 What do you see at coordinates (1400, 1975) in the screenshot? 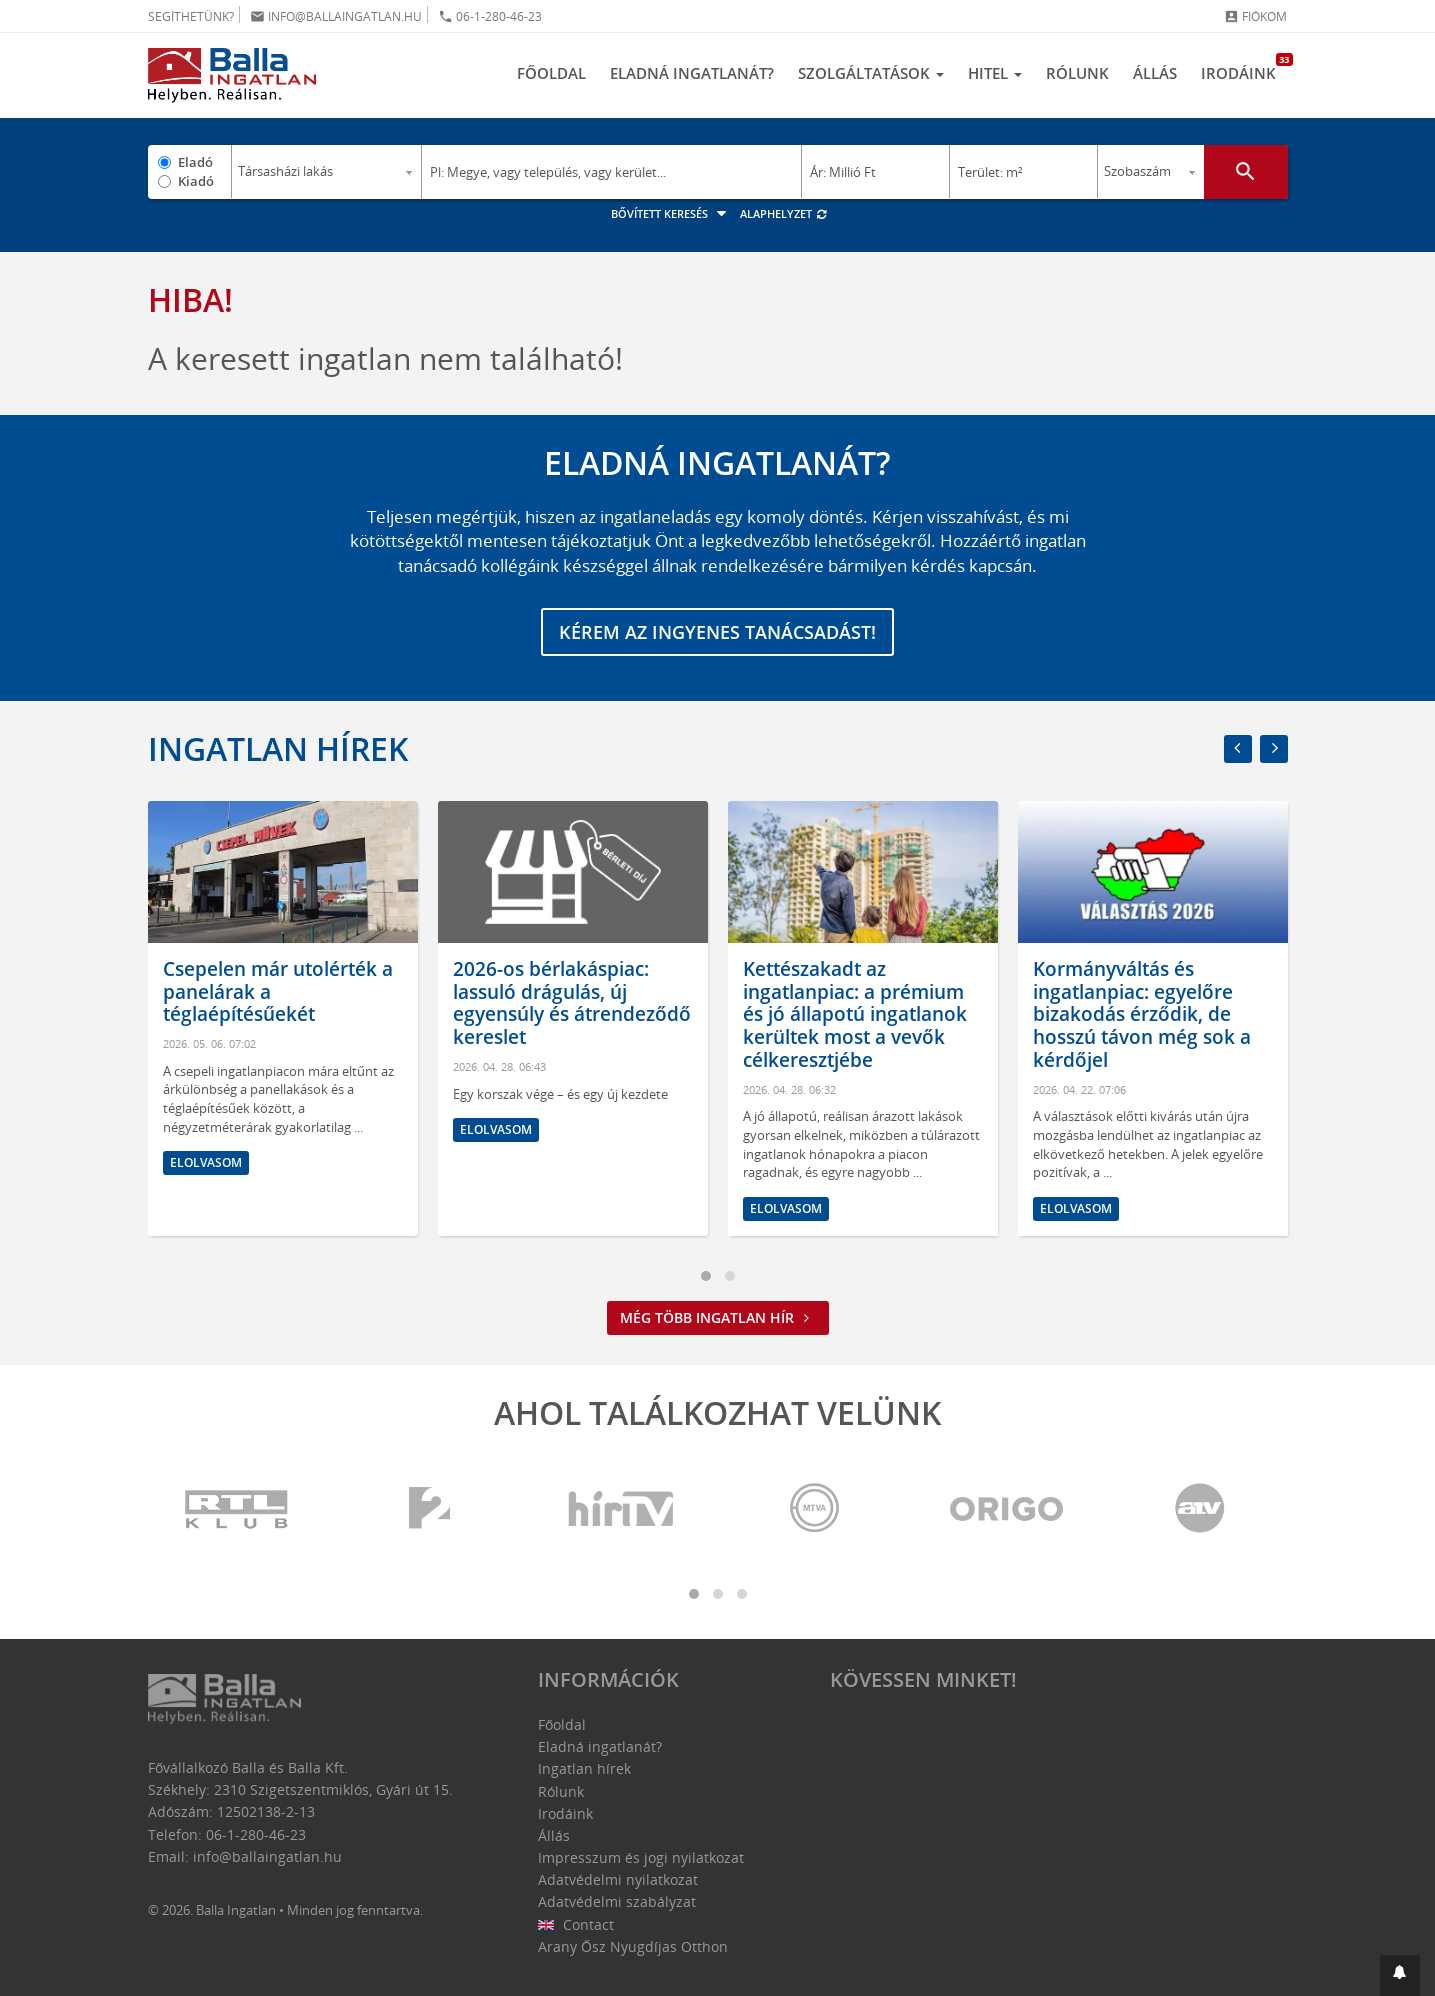
I see `[button]` at bounding box center [1400, 1975].